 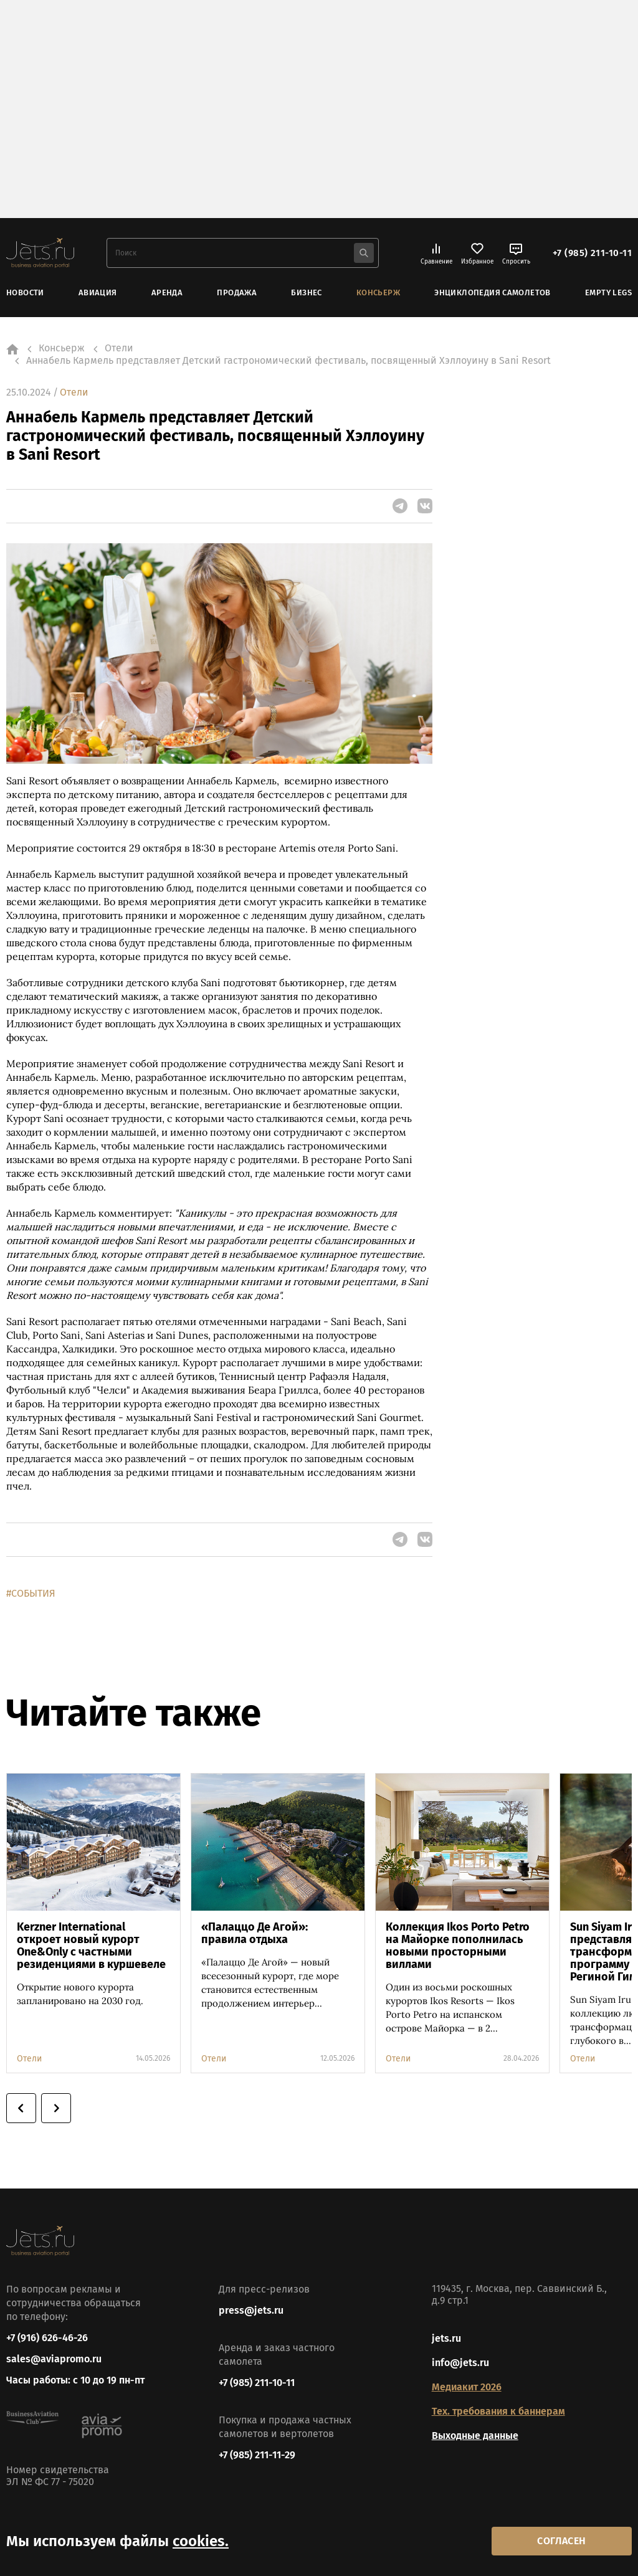 What do you see at coordinates (74, 392) in the screenshot?
I see `Отели` at bounding box center [74, 392].